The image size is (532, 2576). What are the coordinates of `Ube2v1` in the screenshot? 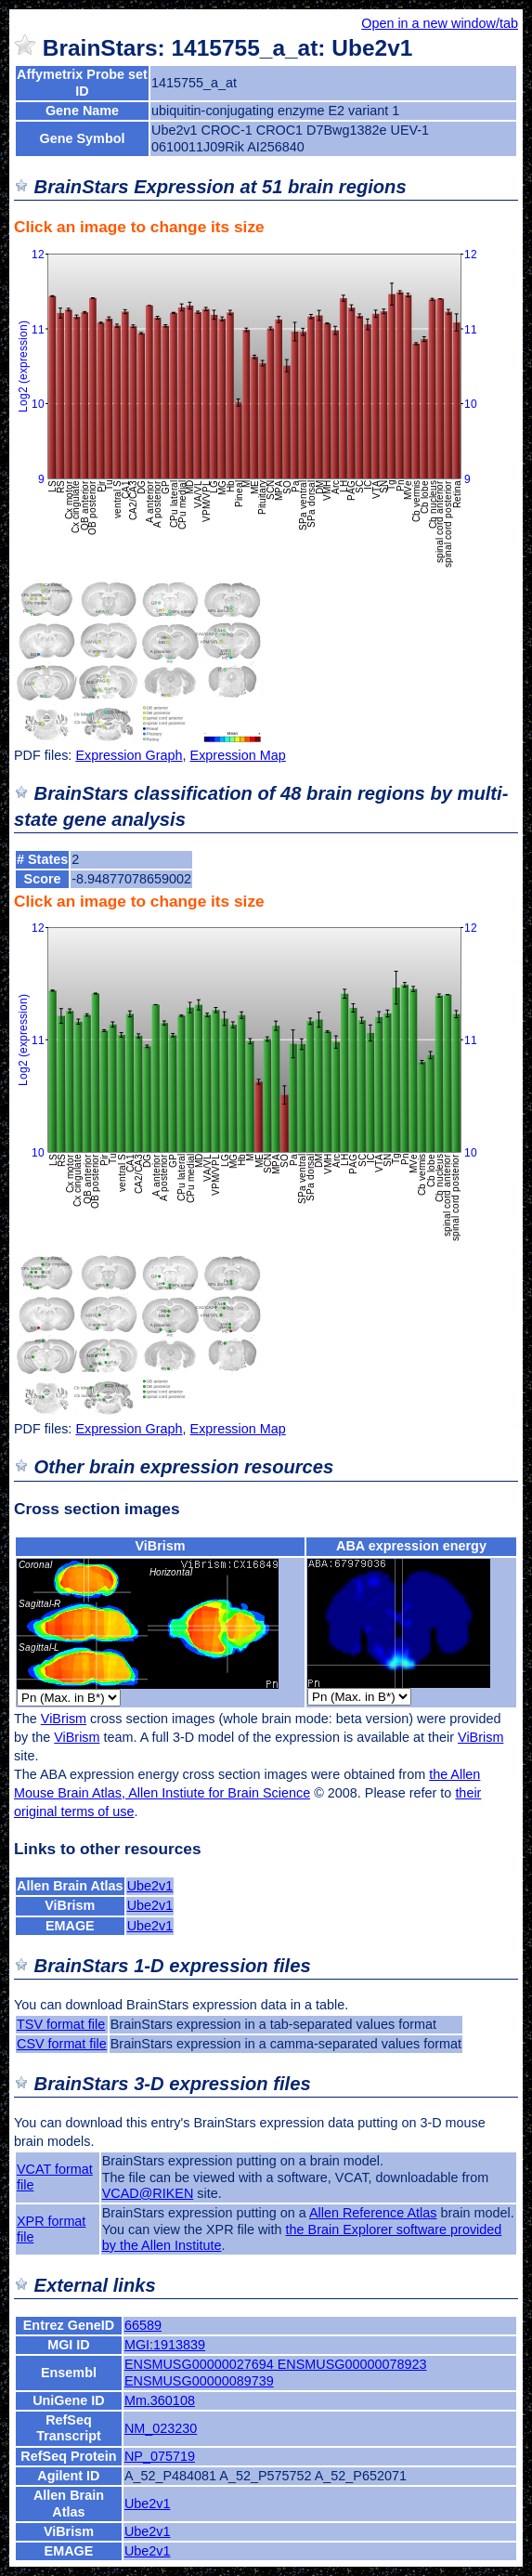 It's located at (150, 1885).